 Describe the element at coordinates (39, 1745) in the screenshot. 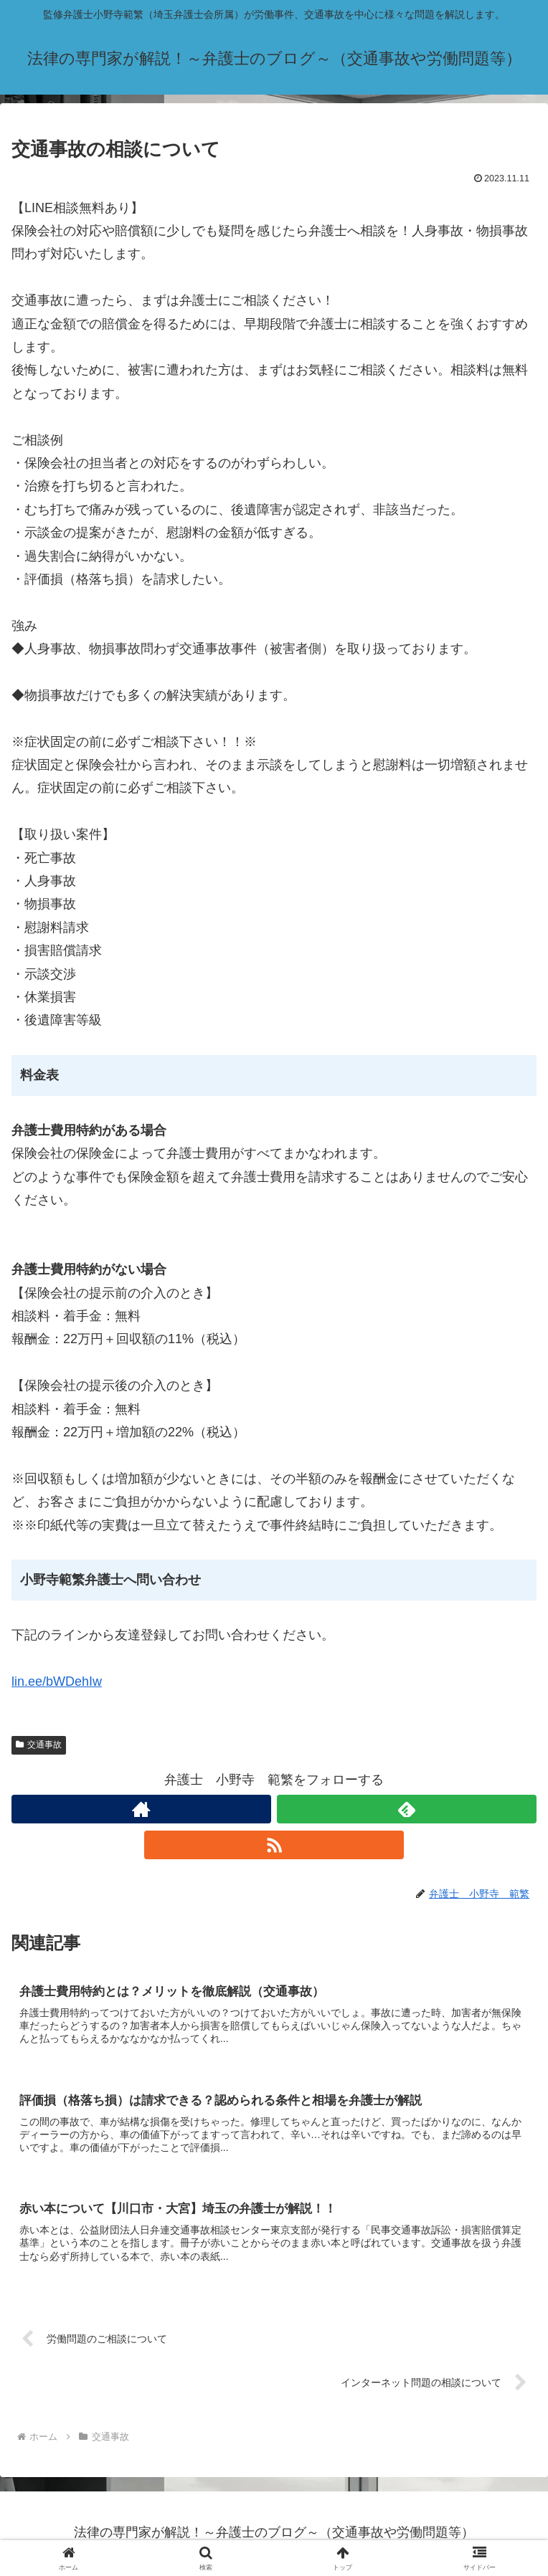

I see `交通事故` at that location.